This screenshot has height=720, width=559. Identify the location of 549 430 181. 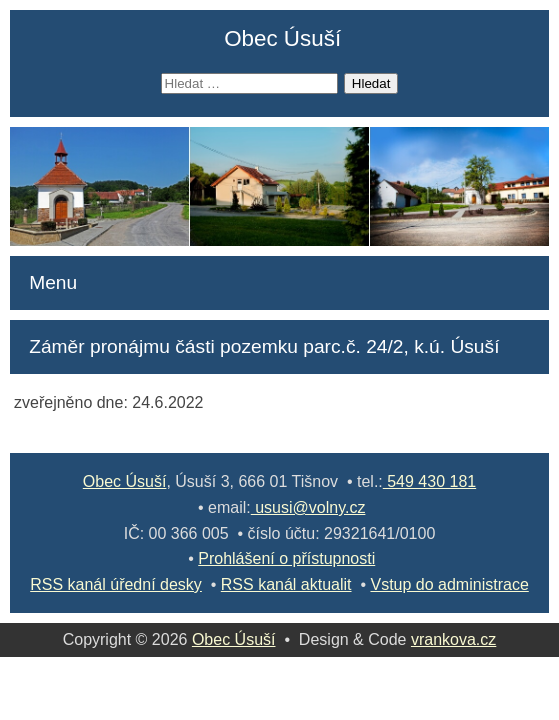
(429, 481).